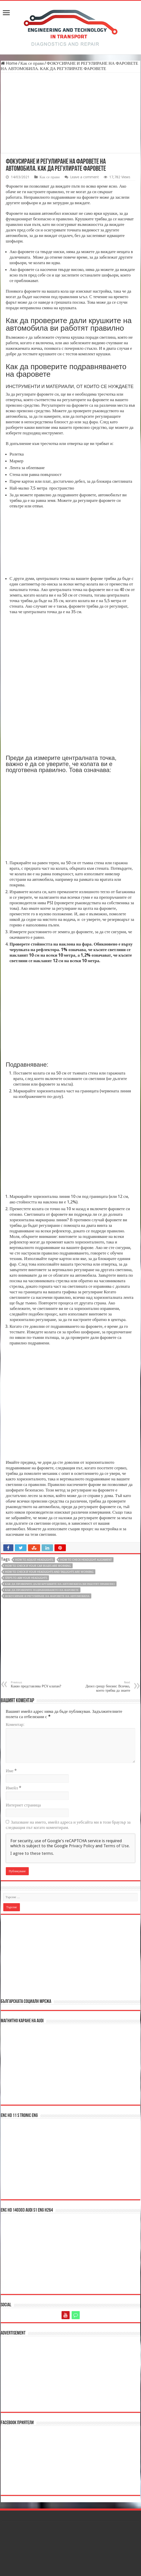  What do you see at coordinates (60, 1514) in the screenshot?
I see `Как да проверите дали крушките на автомобила ви работят правилно` at bounding box center [60, 1514].